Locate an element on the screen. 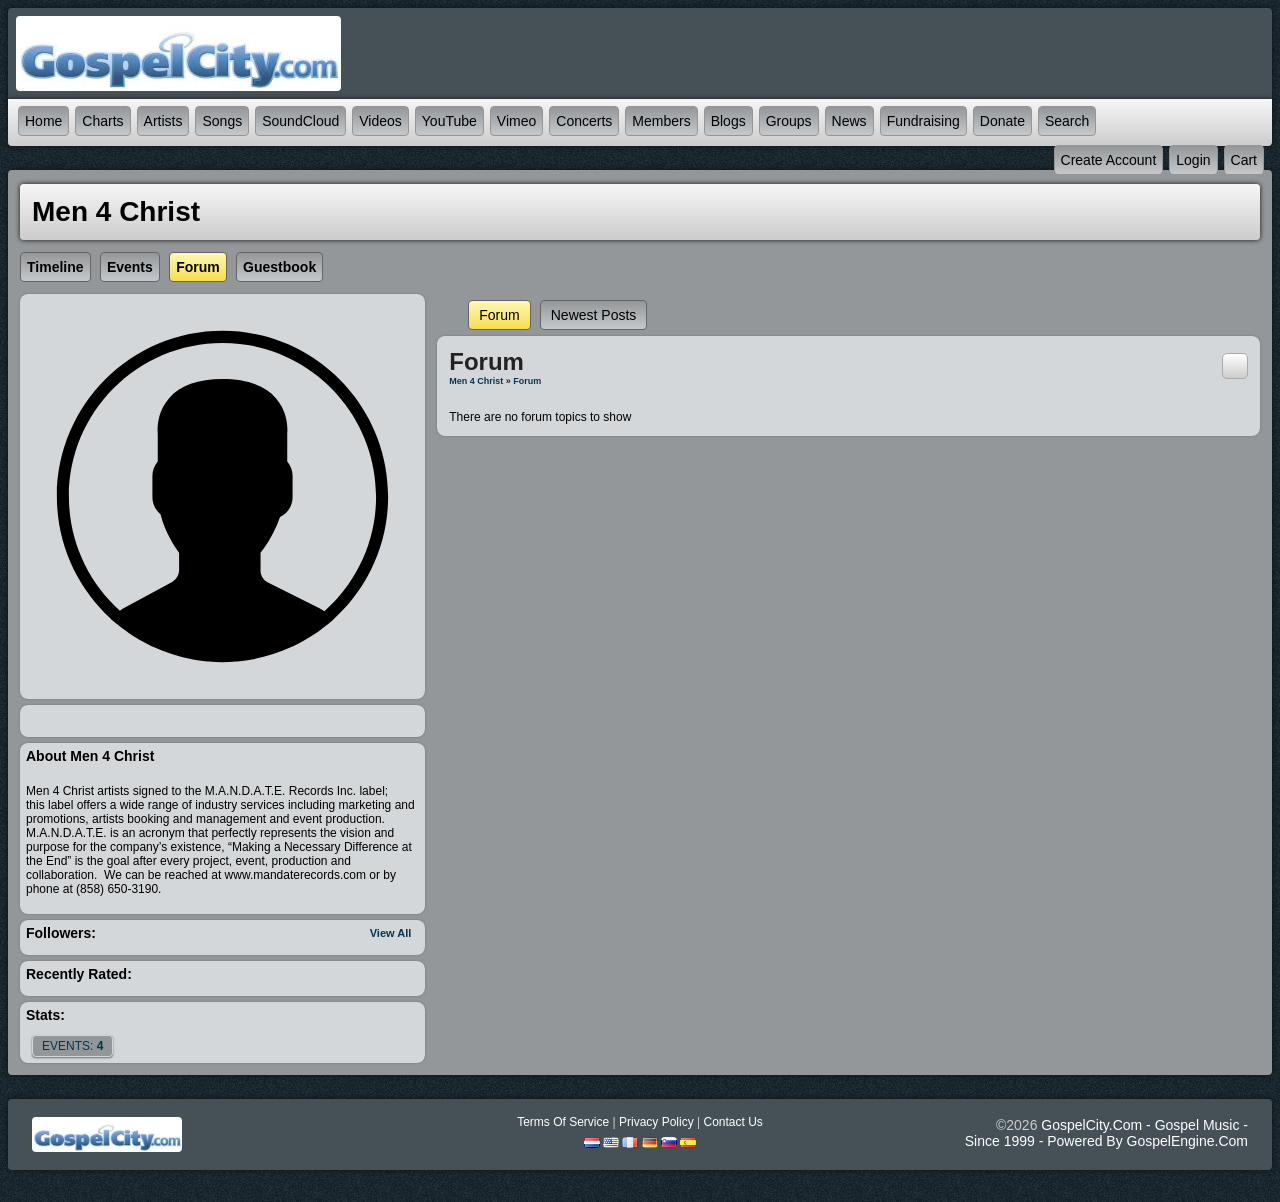 Image resolution: width=1280 pixels, height=1202 pixels. Forum is located at coordinates (499, 315).